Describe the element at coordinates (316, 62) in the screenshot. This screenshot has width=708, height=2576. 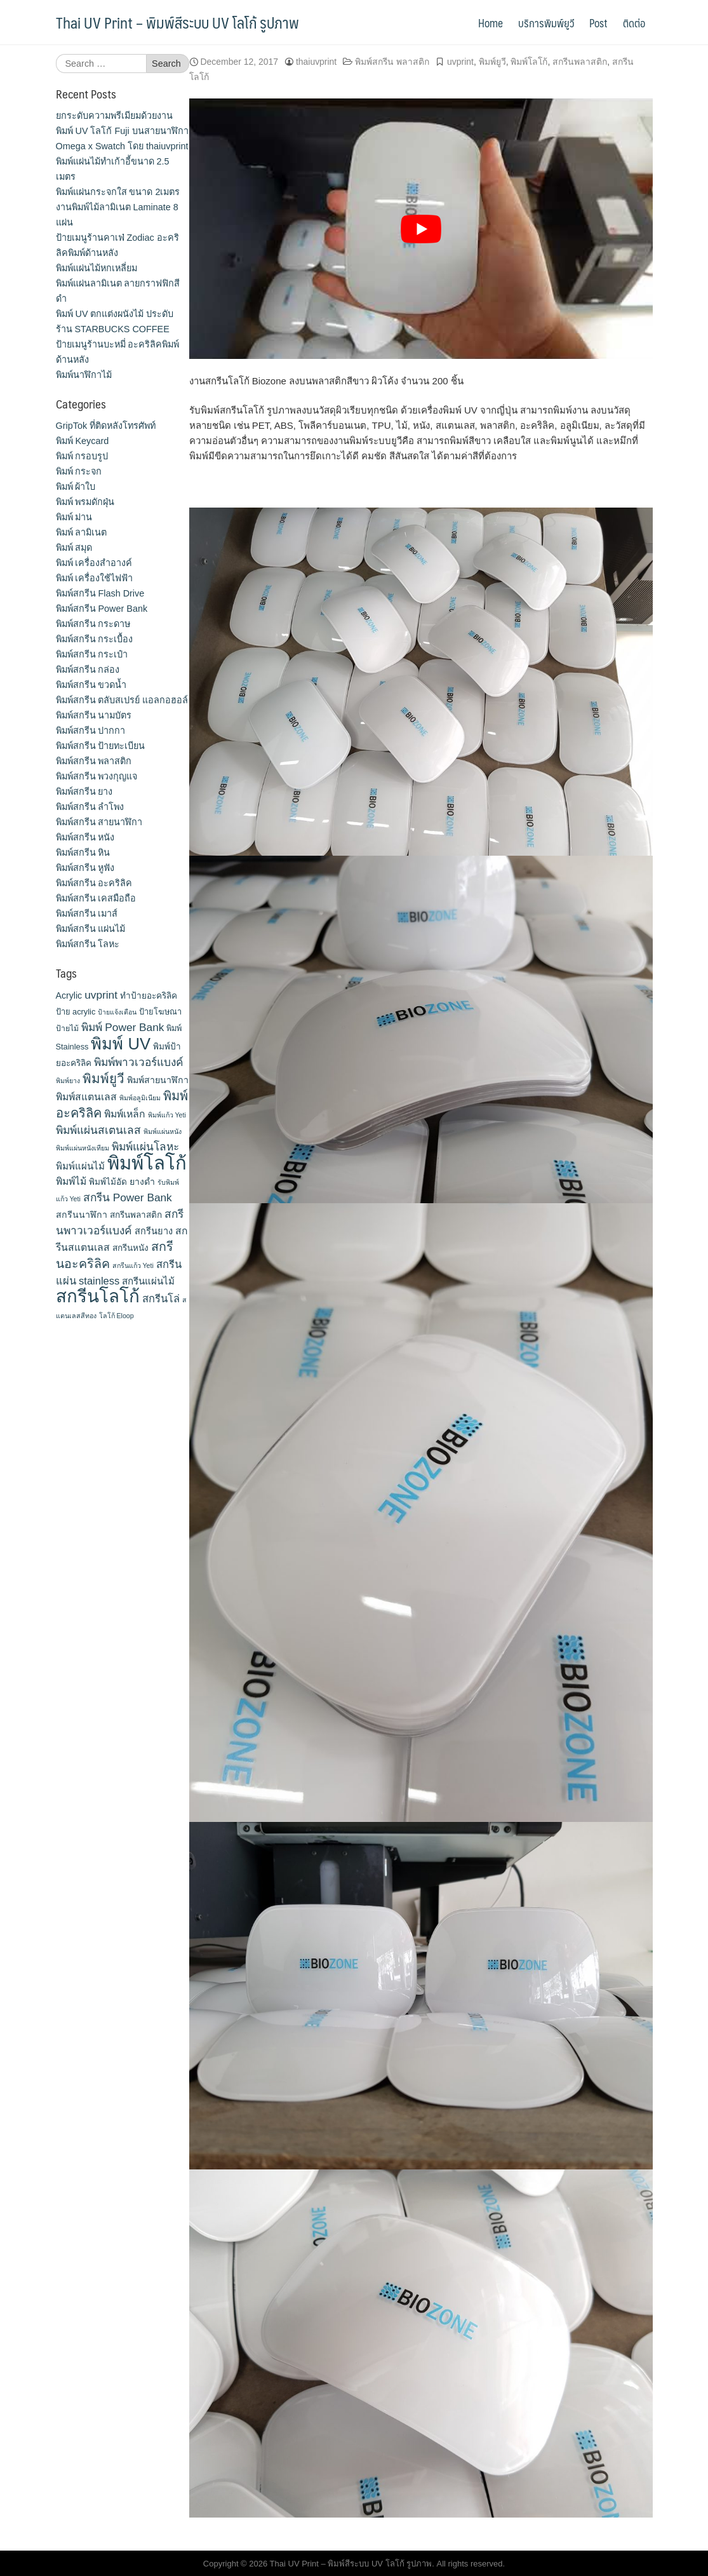
I see `thaiuvprint` at that location.